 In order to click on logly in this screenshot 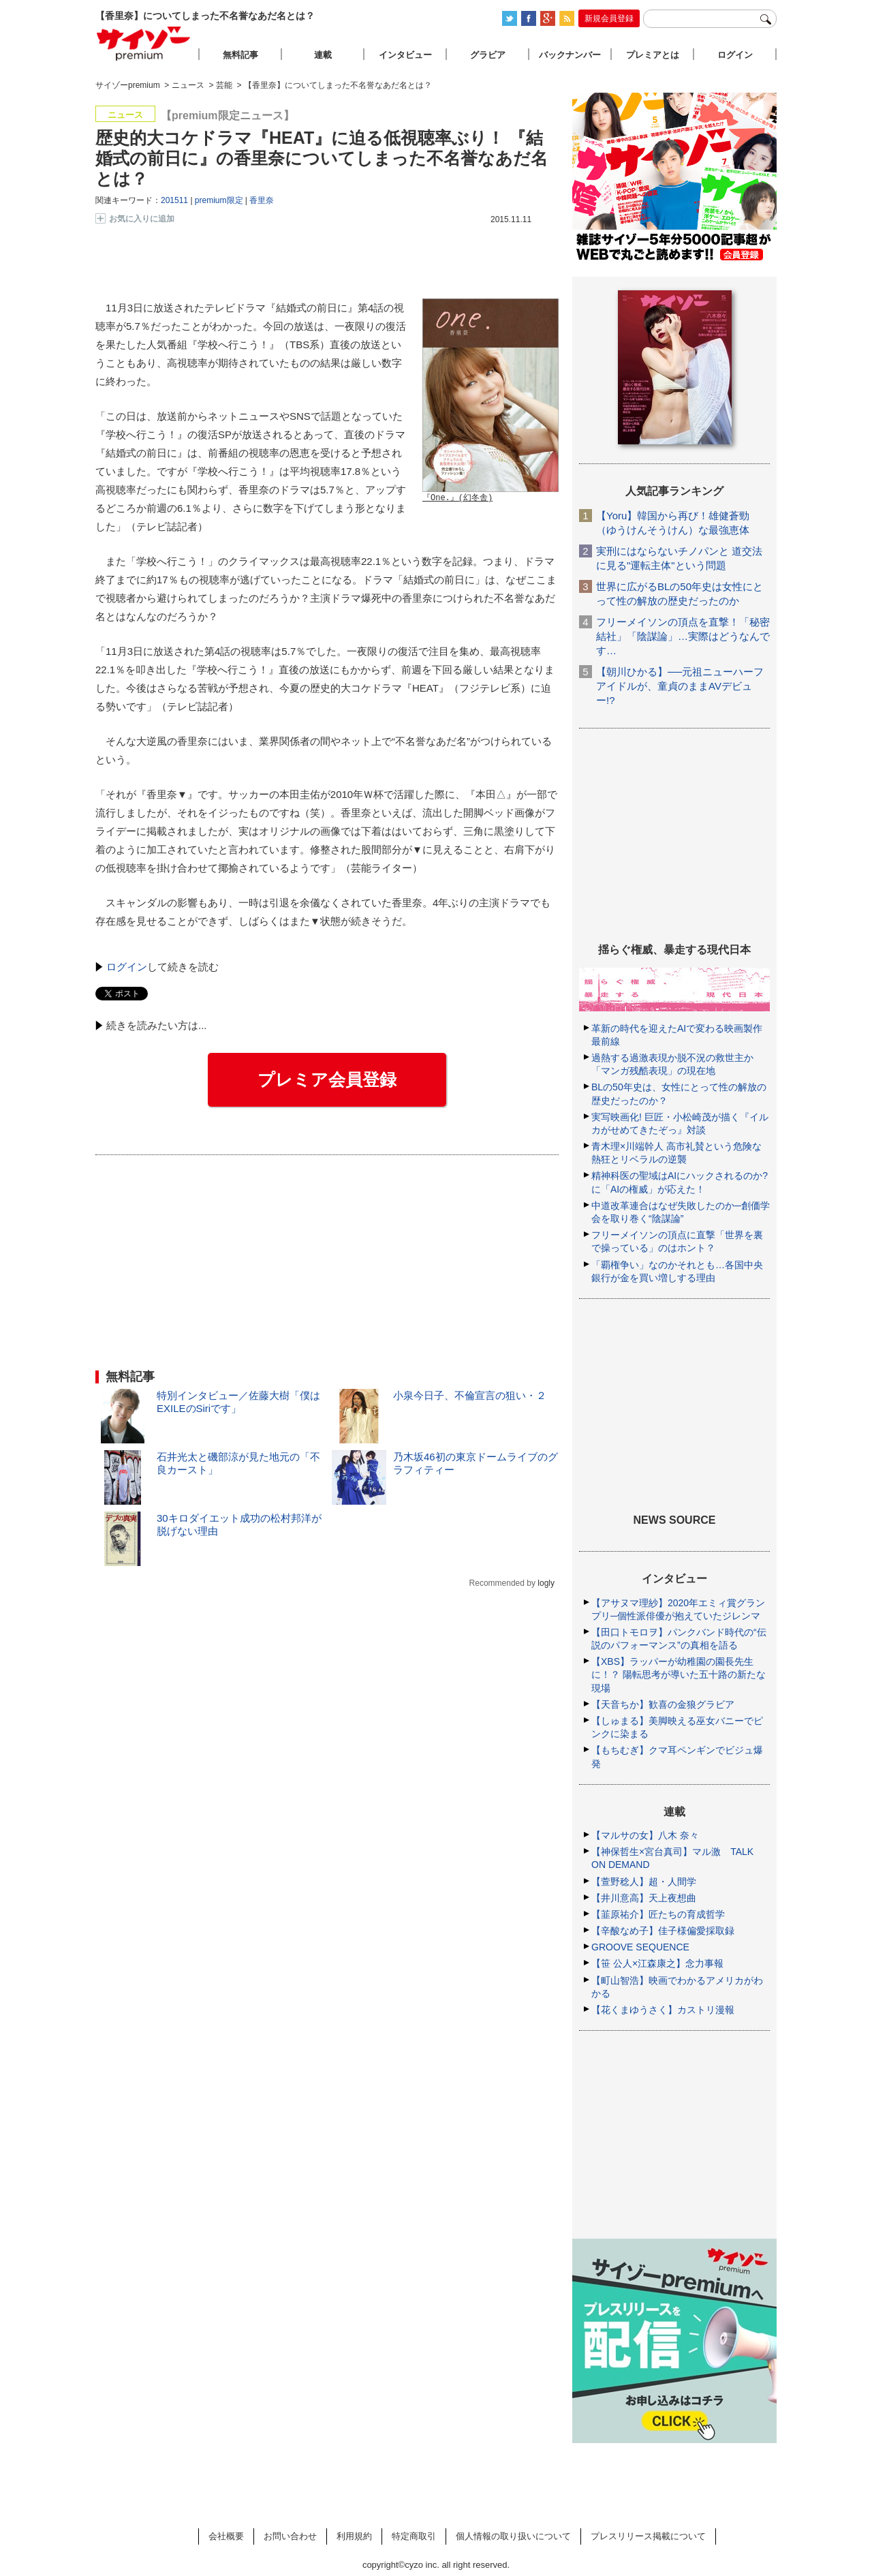, I will do `click(546, 1583)`.